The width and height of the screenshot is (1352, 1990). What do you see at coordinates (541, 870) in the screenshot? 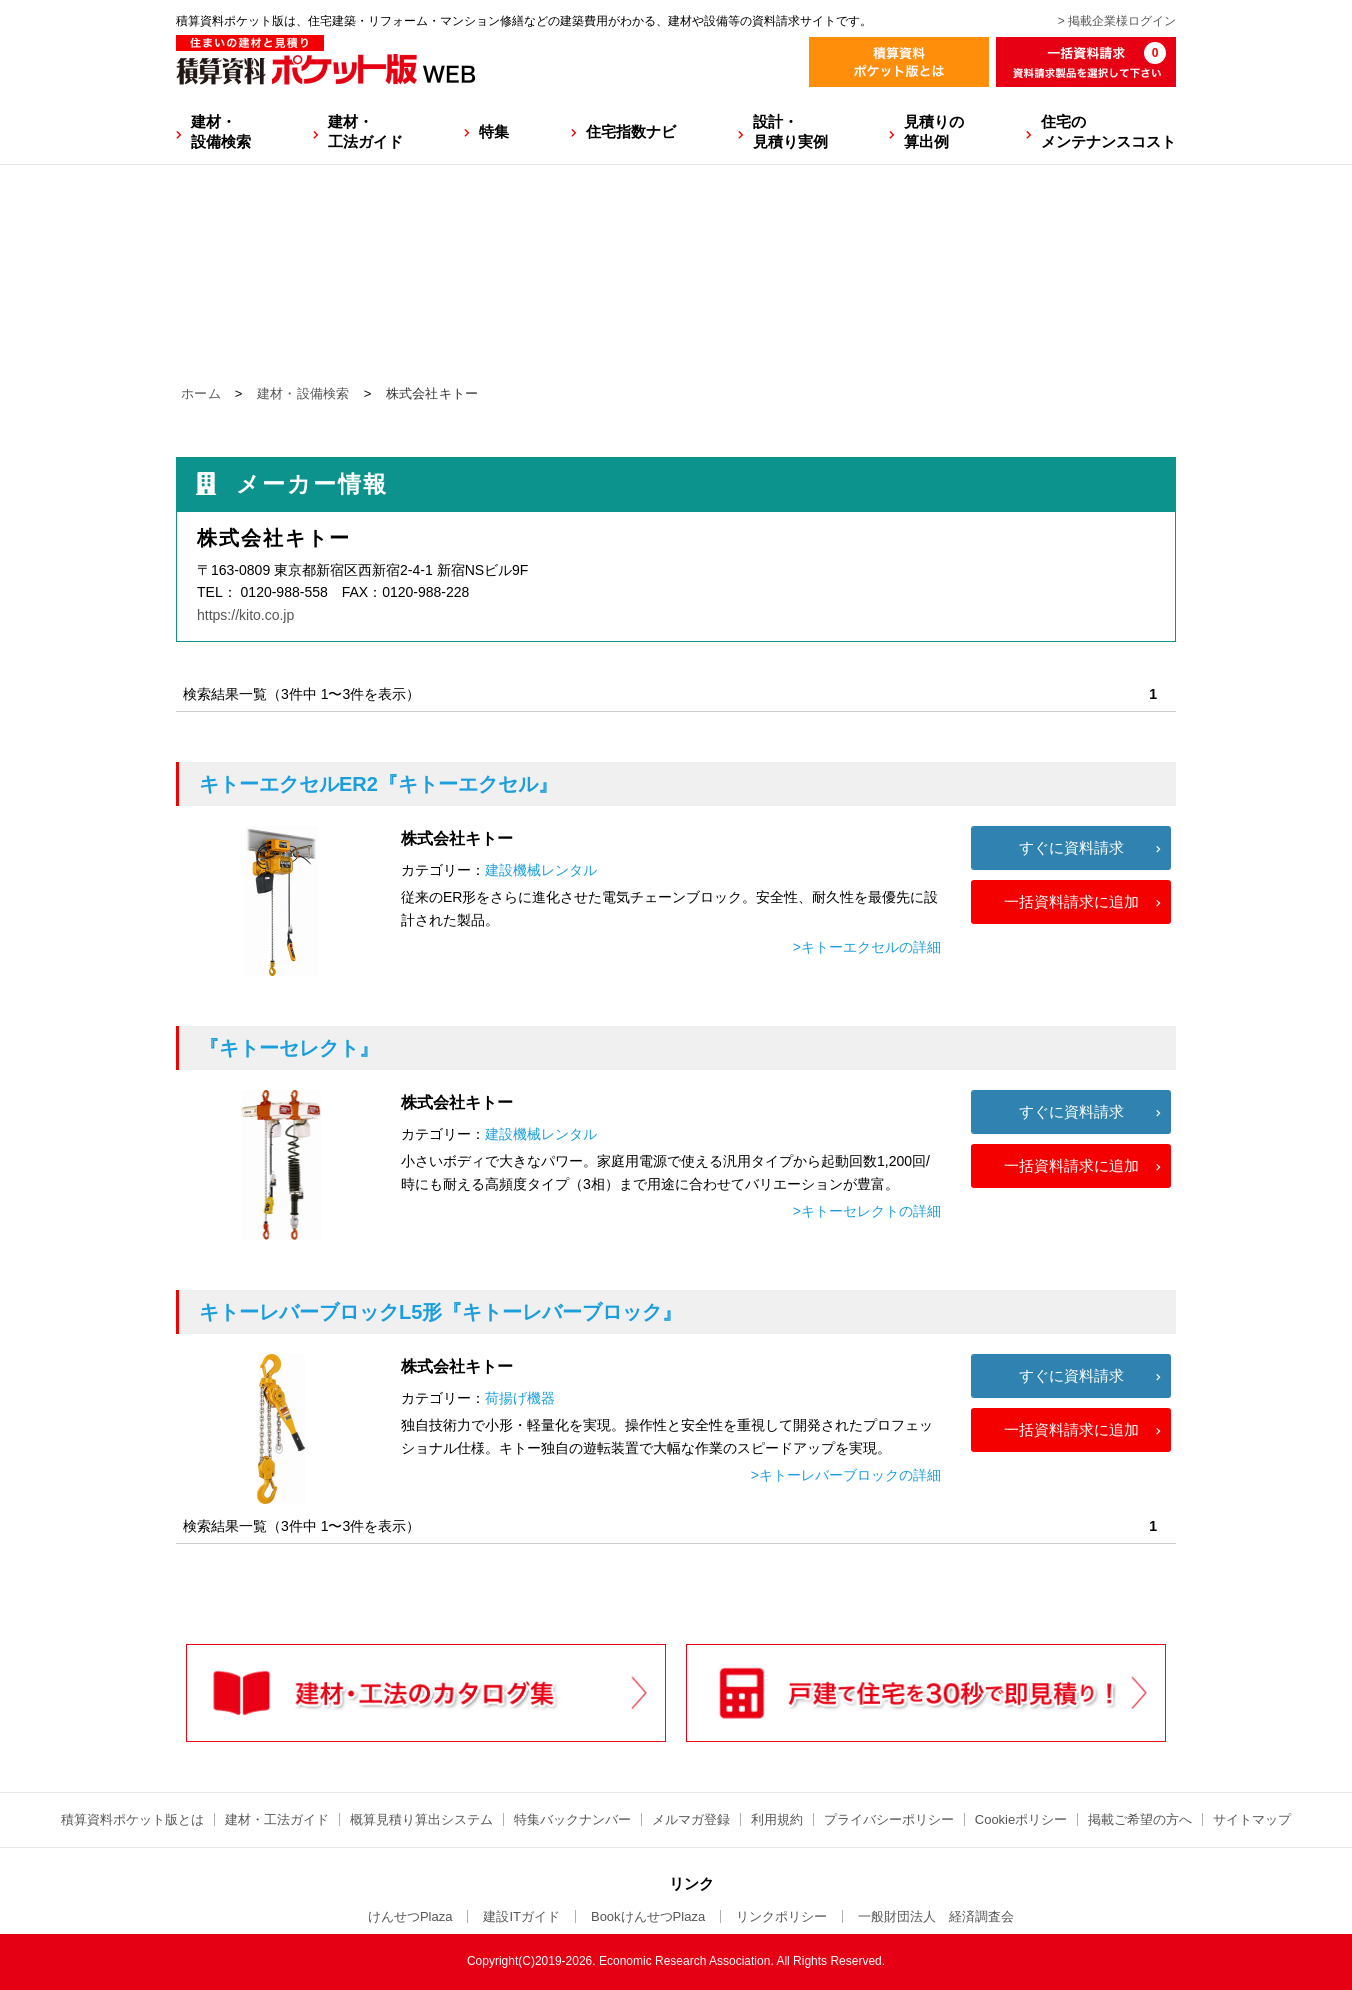
I see `建設機械レンタル` at bounding box center [541, 870].